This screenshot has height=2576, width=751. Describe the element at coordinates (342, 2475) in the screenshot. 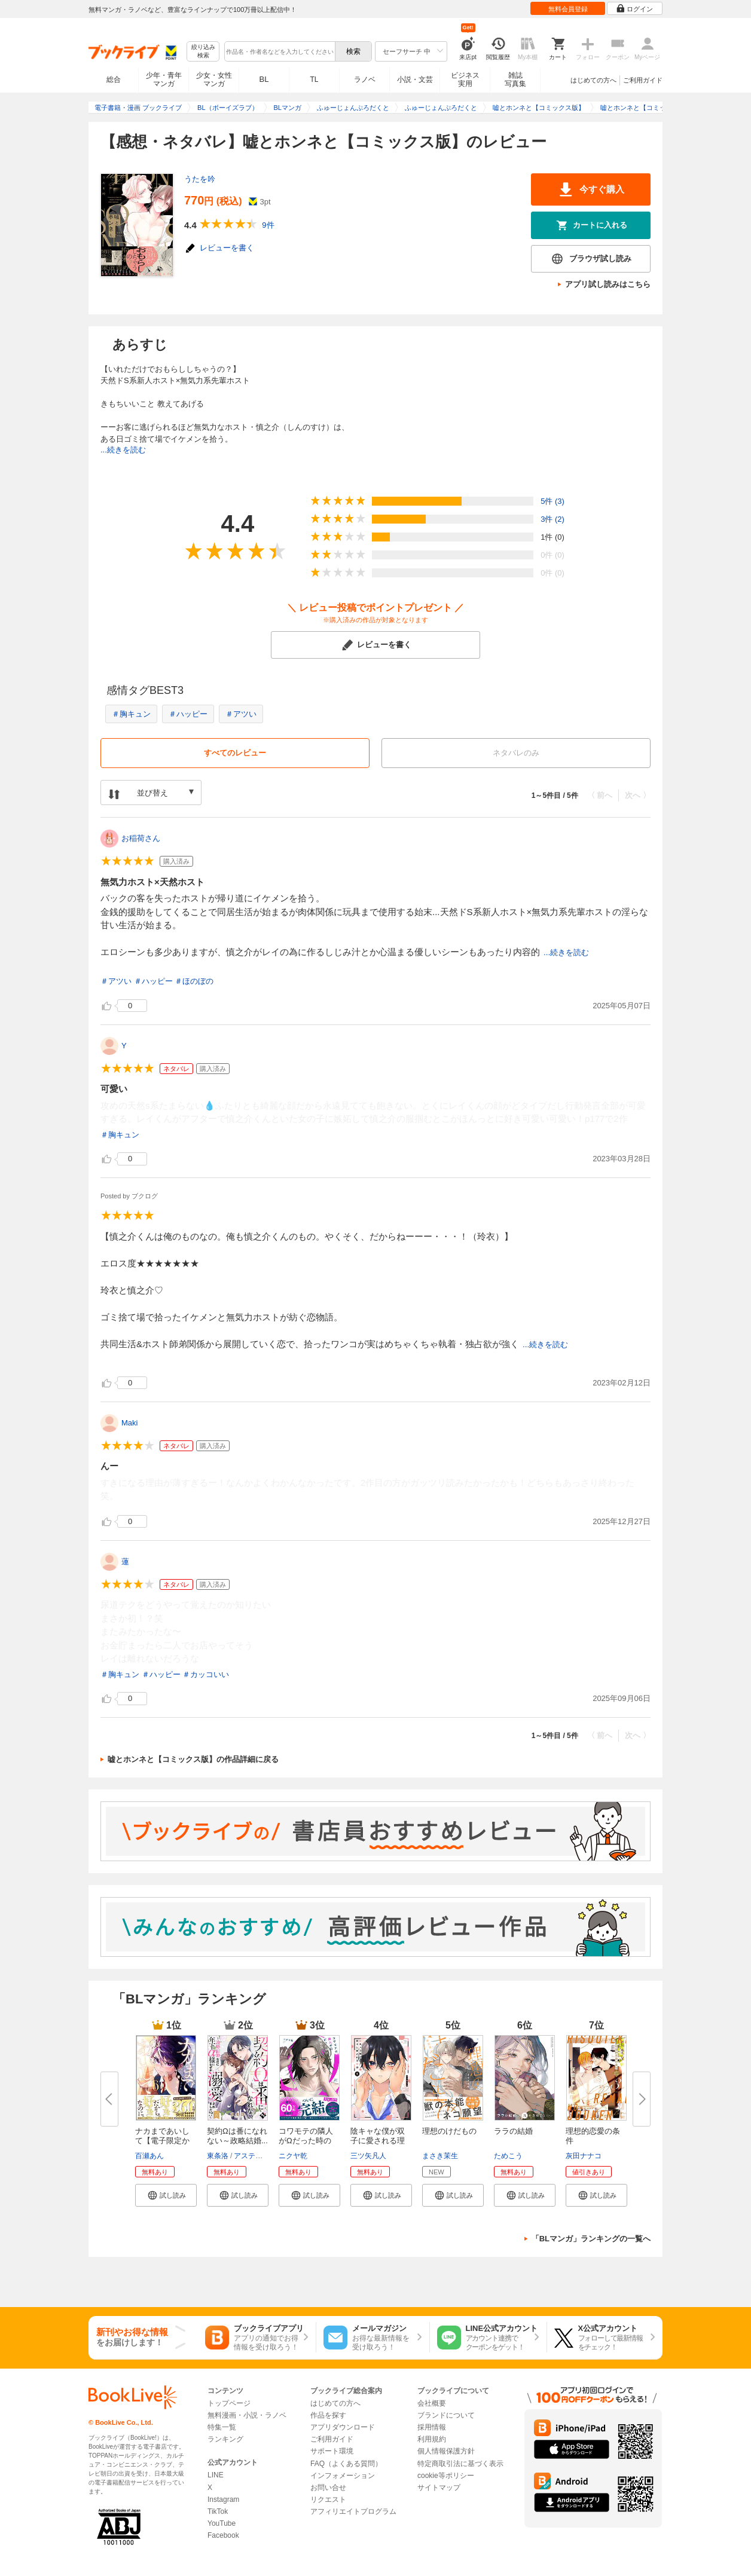

I see `インフォメーション` at that location.